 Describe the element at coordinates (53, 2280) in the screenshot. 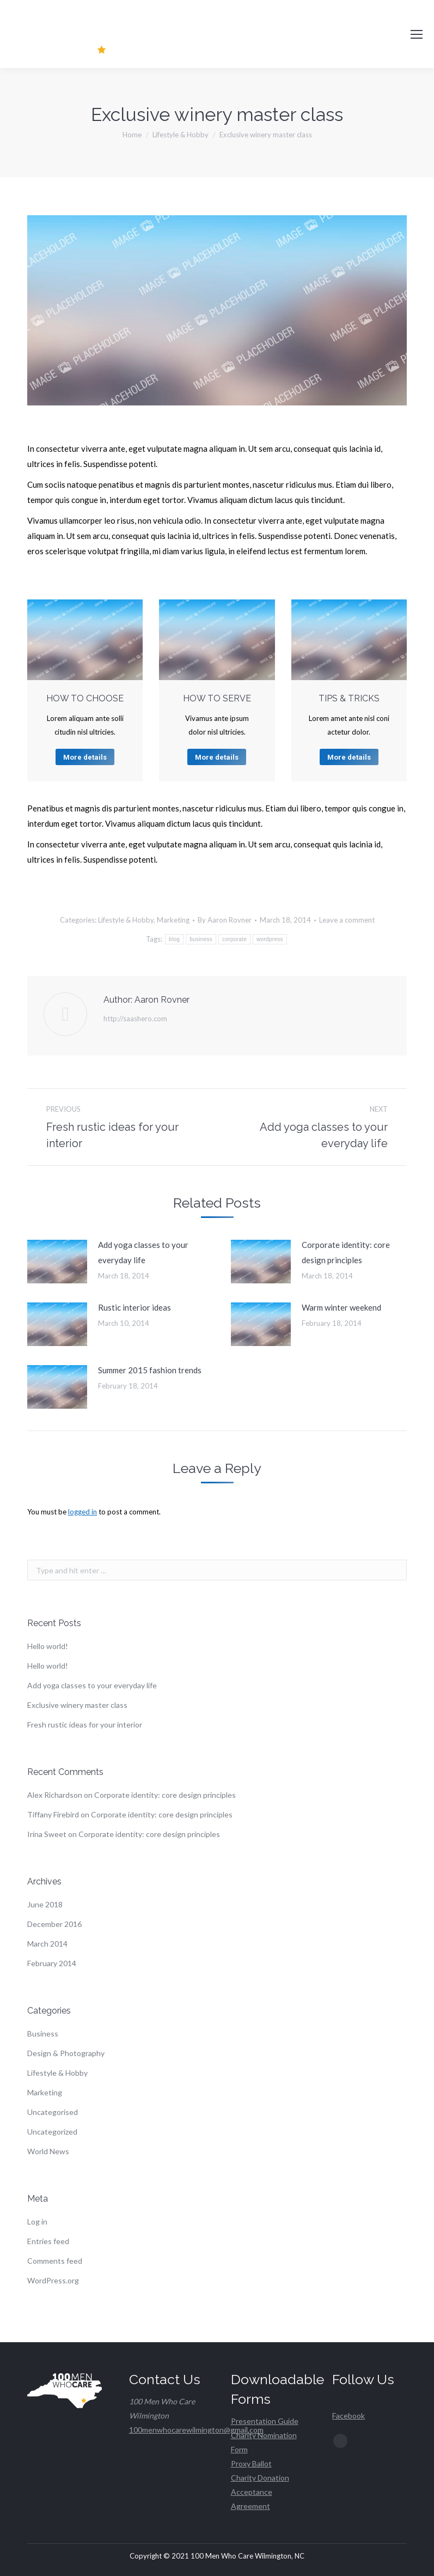

I see `WordPress.org` at that location.